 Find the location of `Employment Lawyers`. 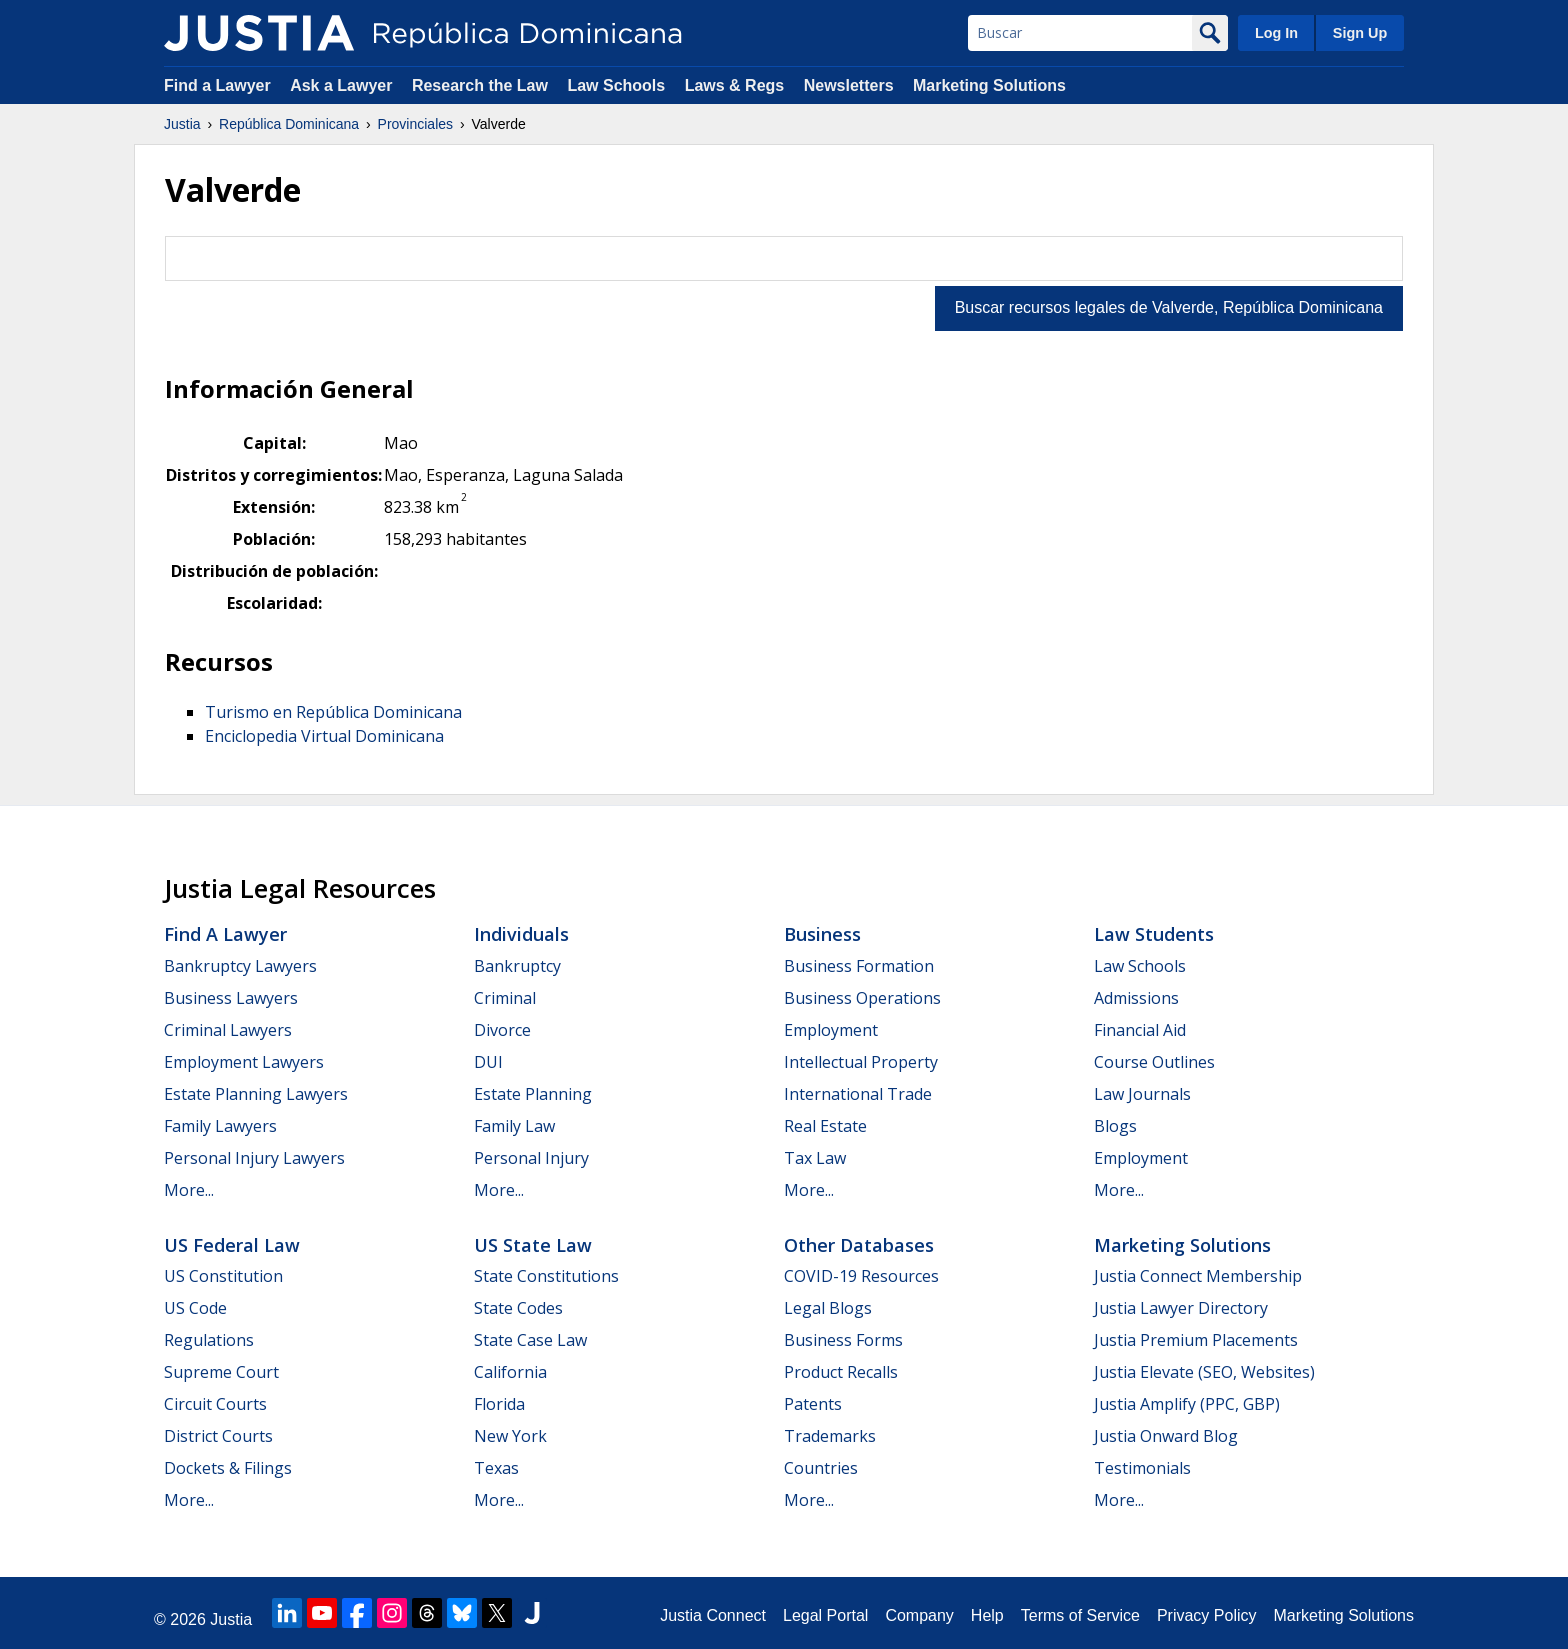

Employment Lawyers is located at coordinates (244, 1062).